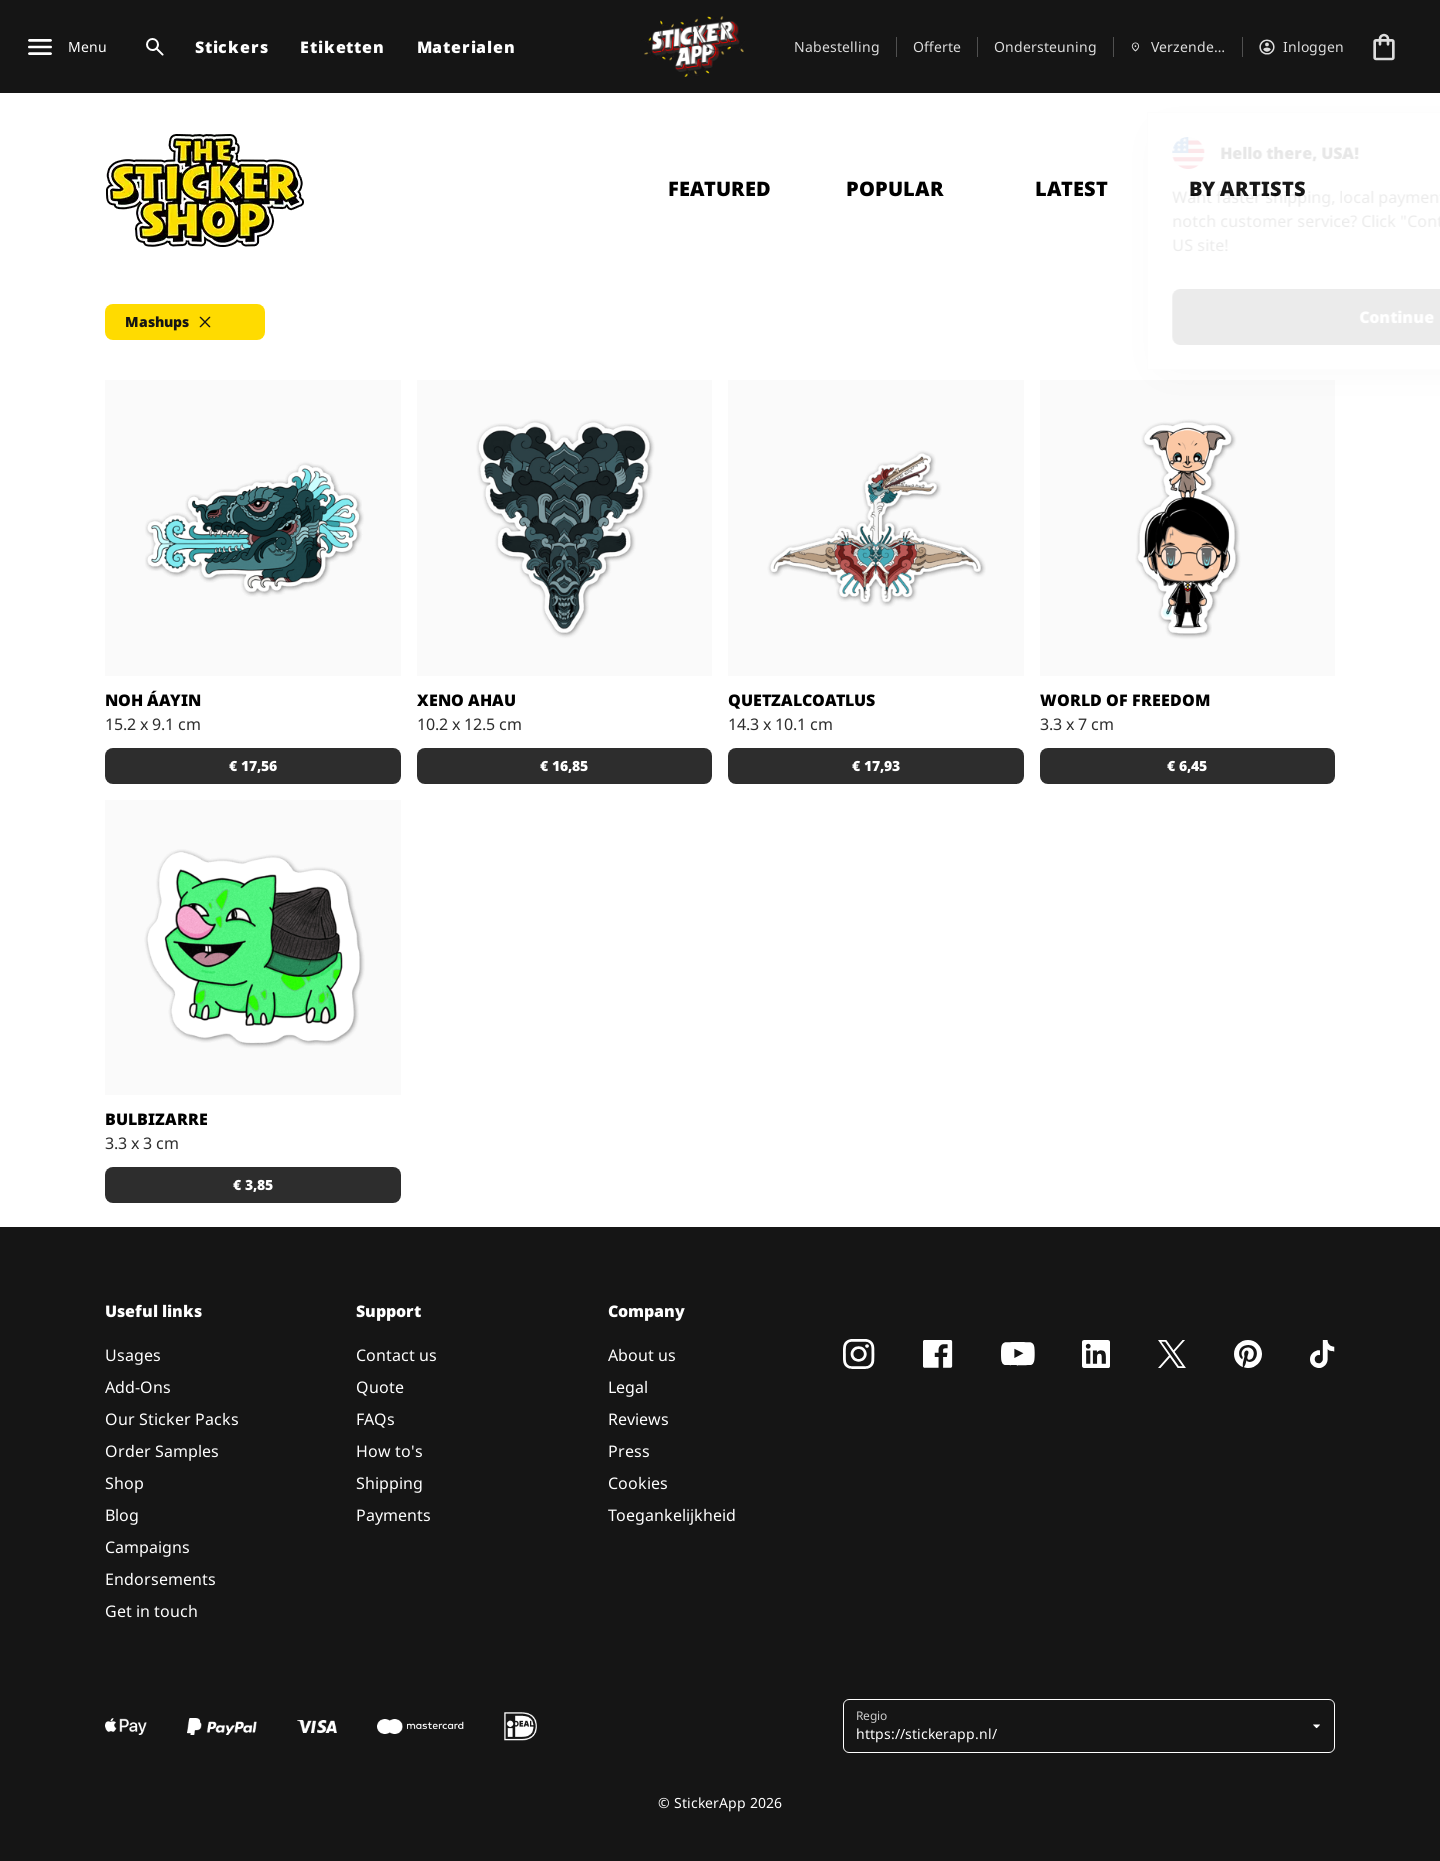 This screenshot has width=1440, height=1861. Describe the element at coordinates (160, 1579) in the screenshot. I see `Endorsements` at that location.